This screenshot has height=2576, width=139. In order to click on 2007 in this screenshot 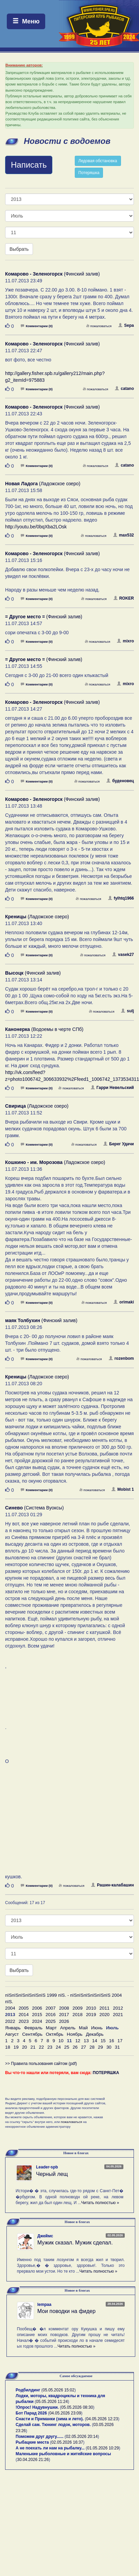, I will do `click(51, 2008)`.